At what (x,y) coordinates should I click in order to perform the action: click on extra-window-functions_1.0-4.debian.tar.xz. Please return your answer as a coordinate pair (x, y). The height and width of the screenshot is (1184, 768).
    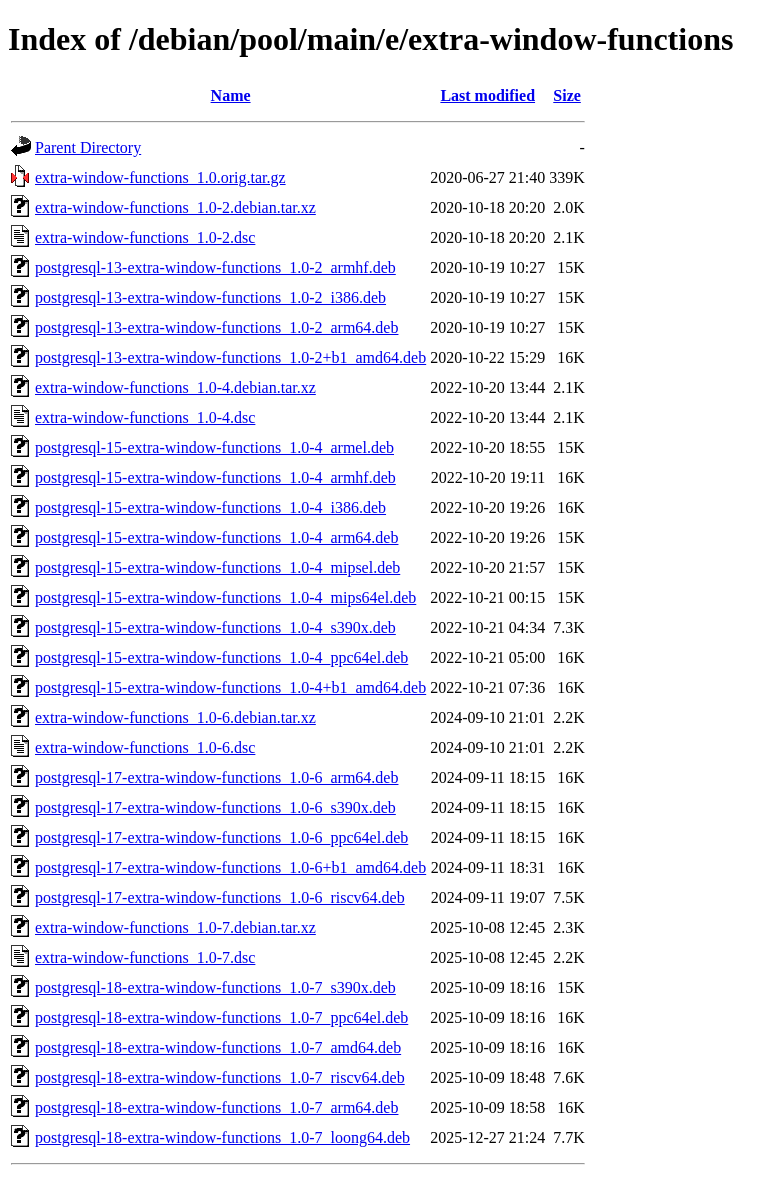
    Looking at the image, I should click on (175, 387).